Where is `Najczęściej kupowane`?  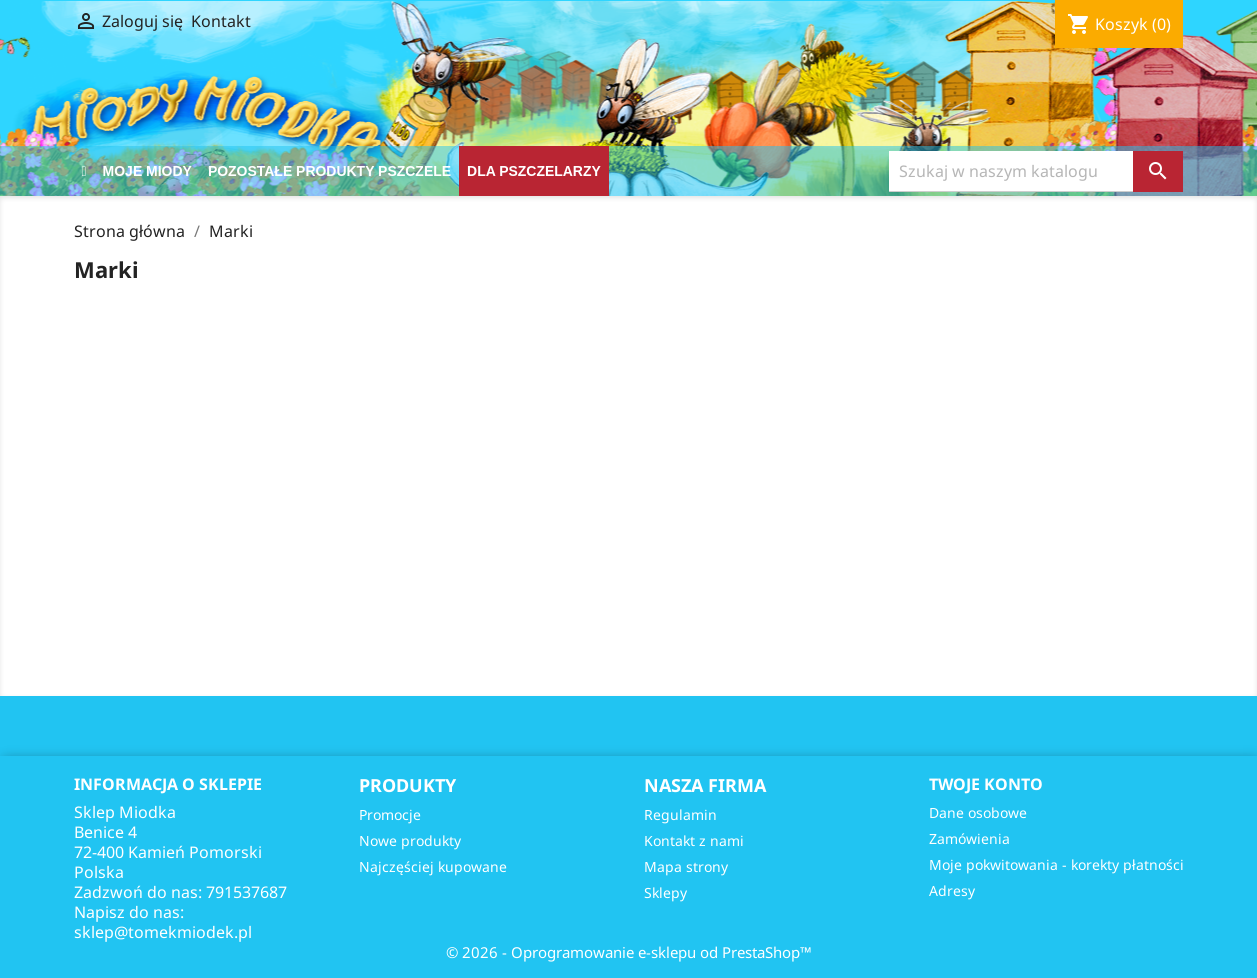 Najczęściej kupowane is located at coordinates (433, 866).